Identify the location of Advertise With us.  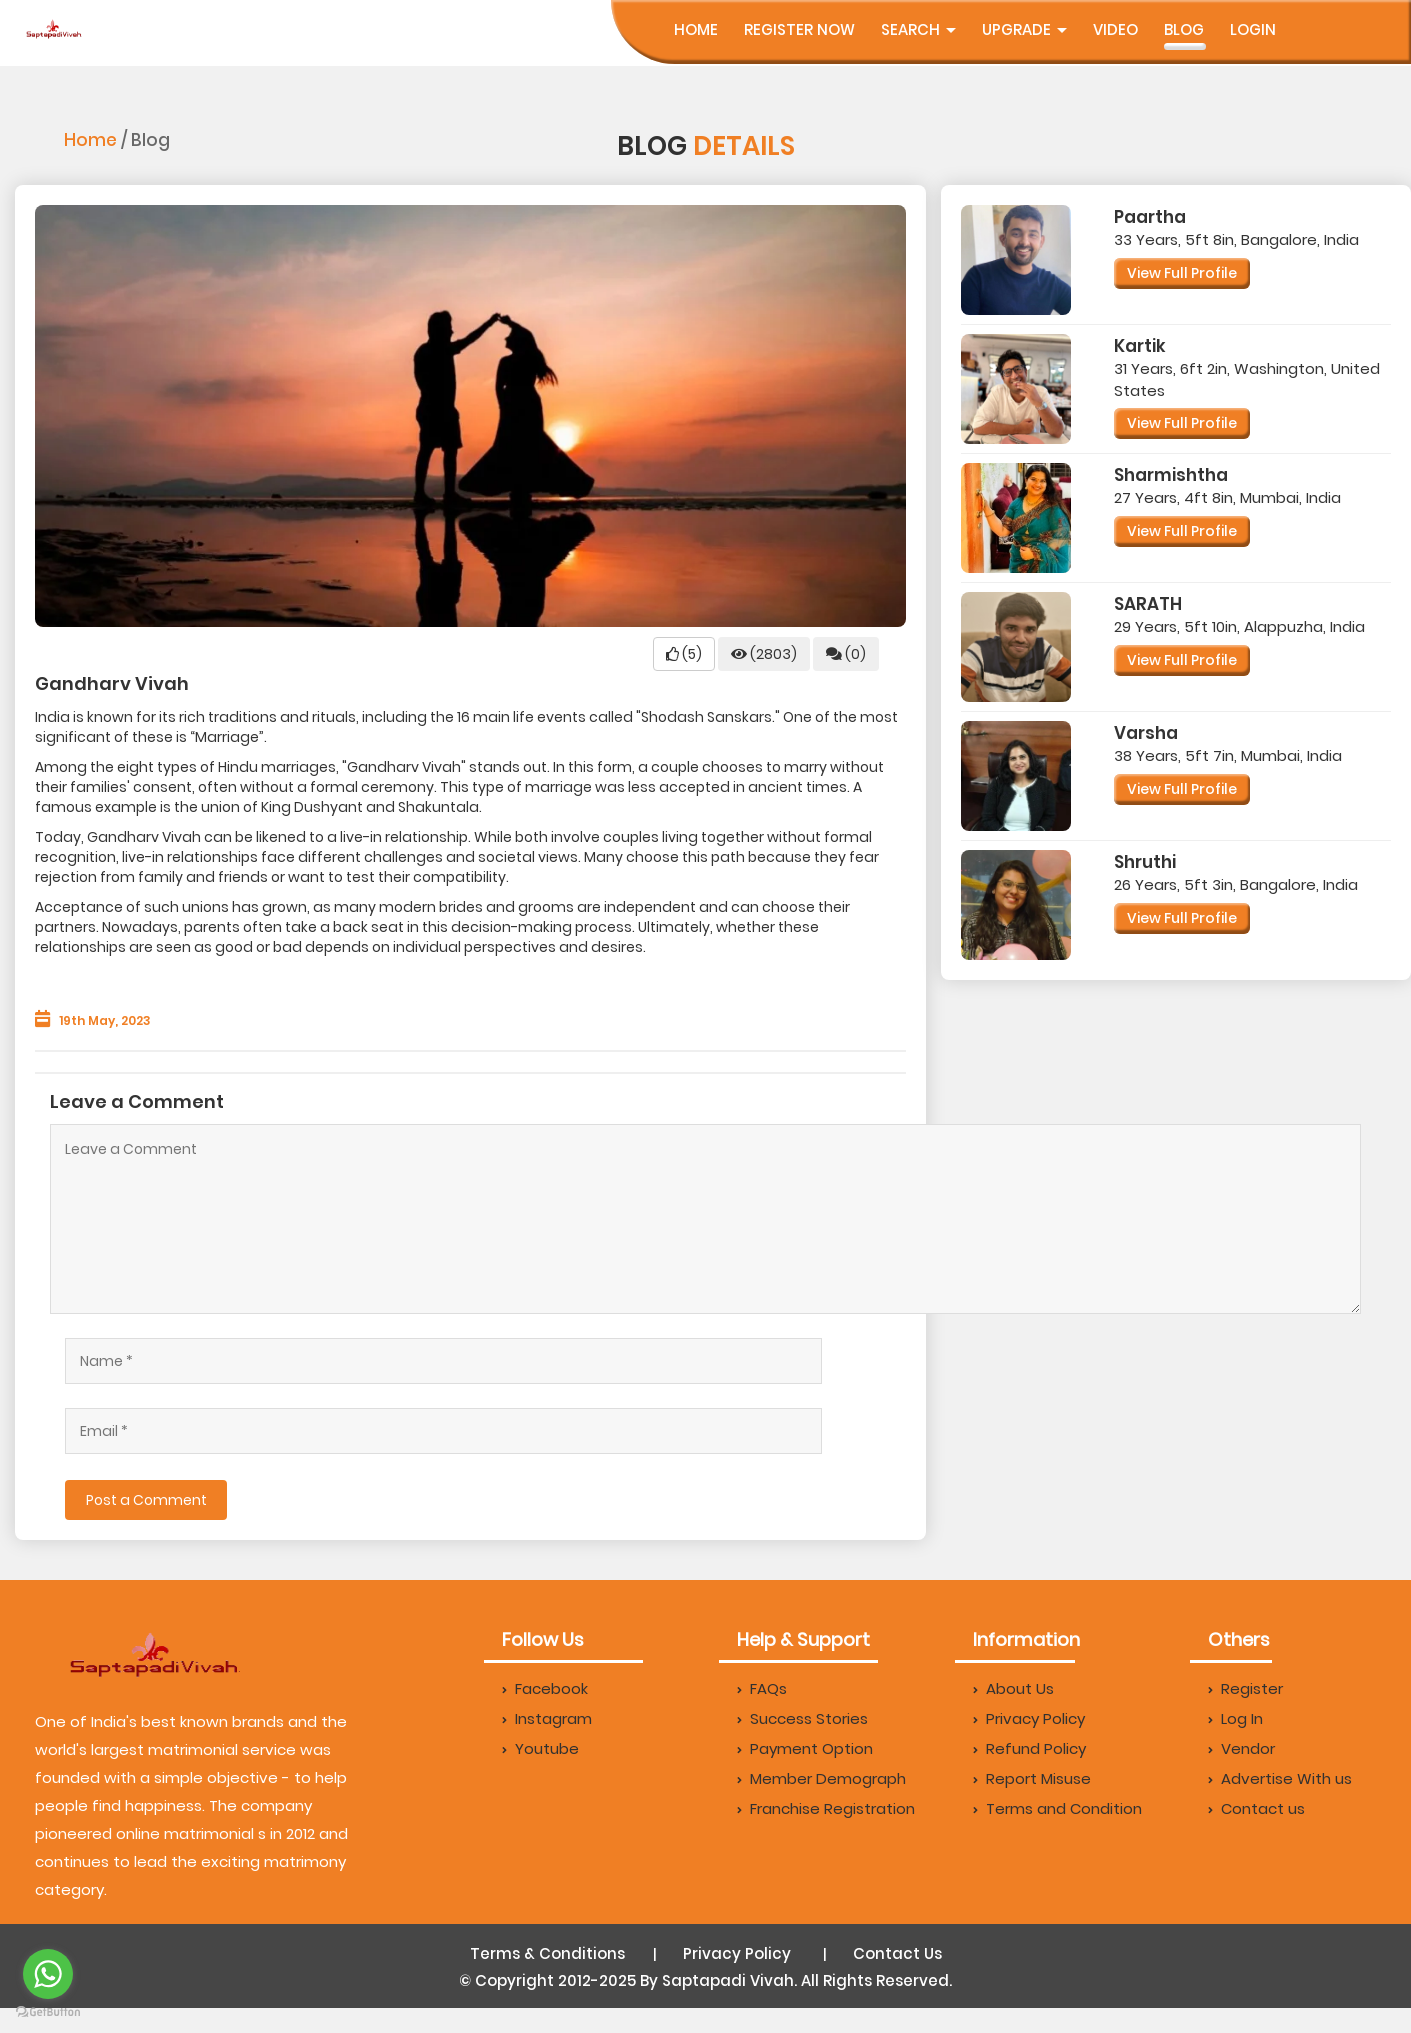
(1280, 1778).